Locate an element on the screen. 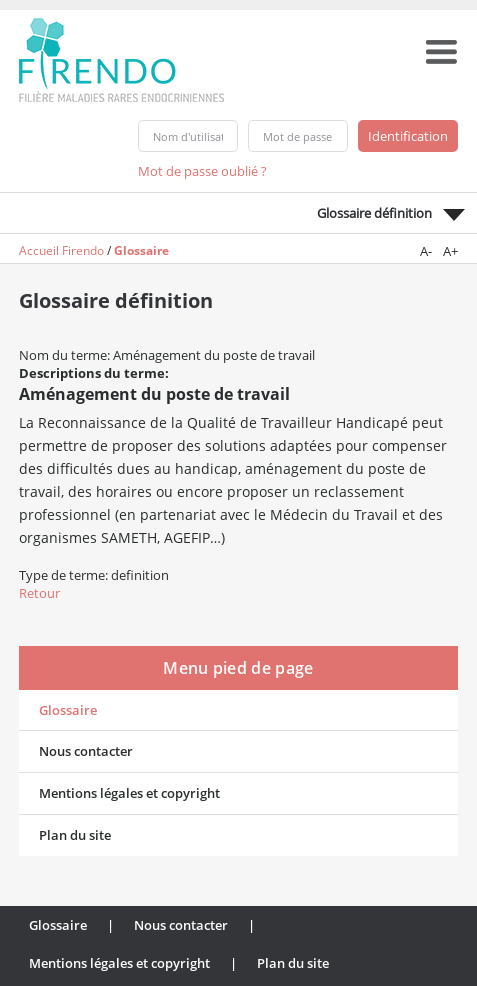 This screenshot has width=477, height=986. A- is located at coordinates (426, 251).